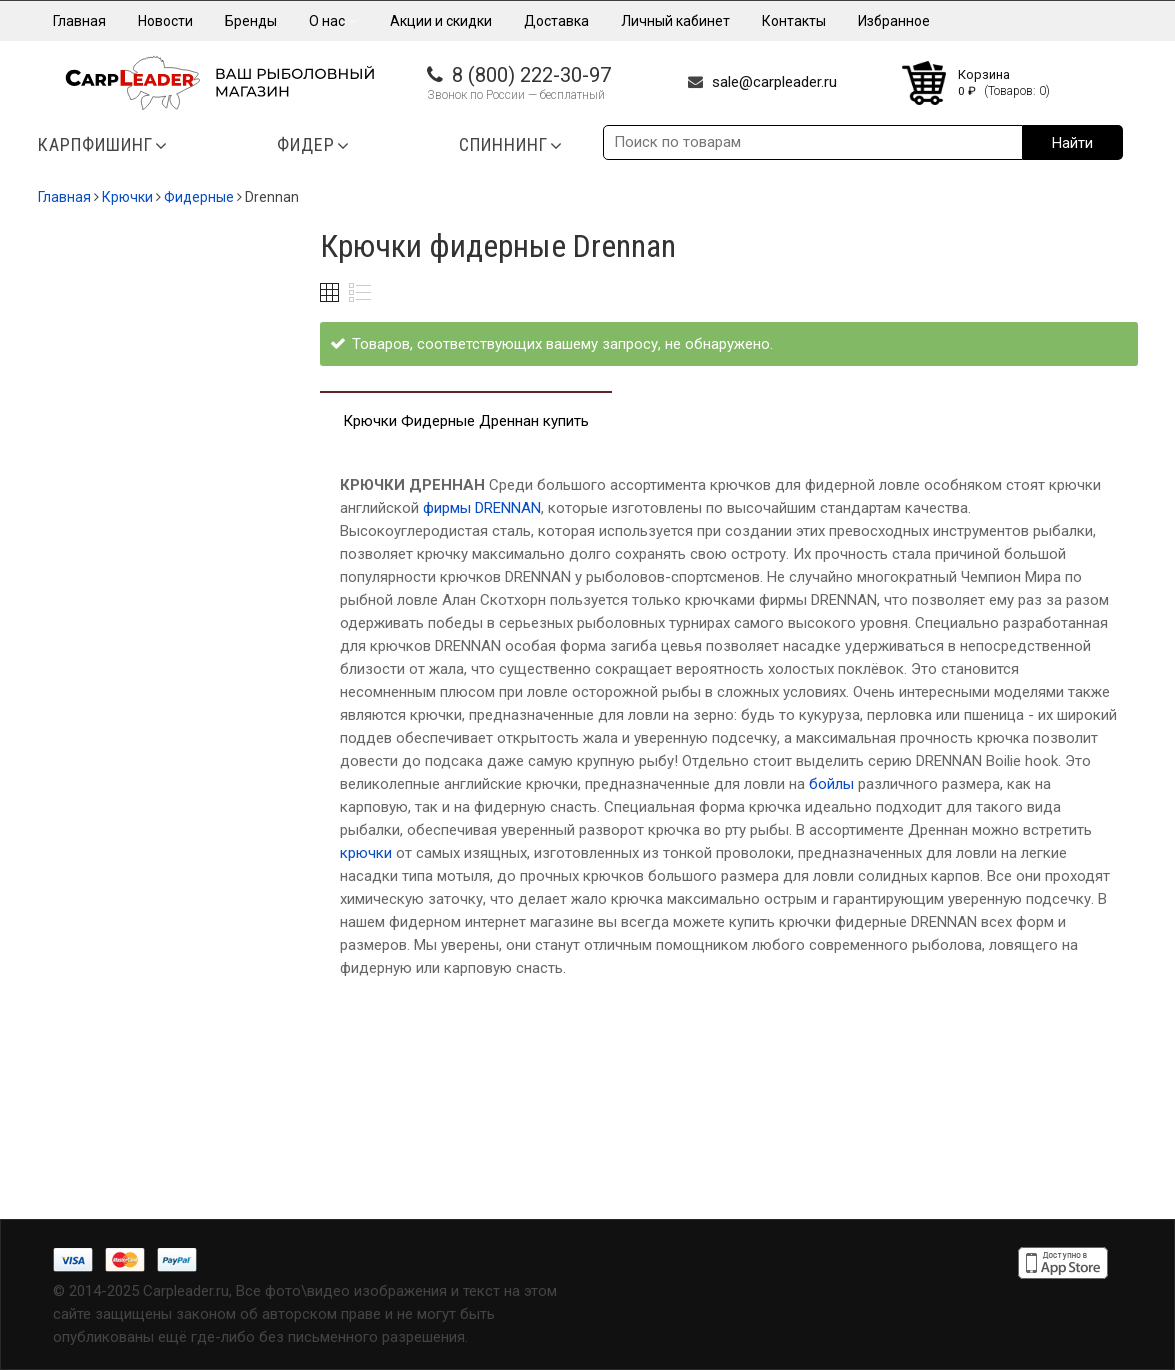 The image size is (1175, 1370). I want to click on sale@carpleader.ru, so click(774, 82).